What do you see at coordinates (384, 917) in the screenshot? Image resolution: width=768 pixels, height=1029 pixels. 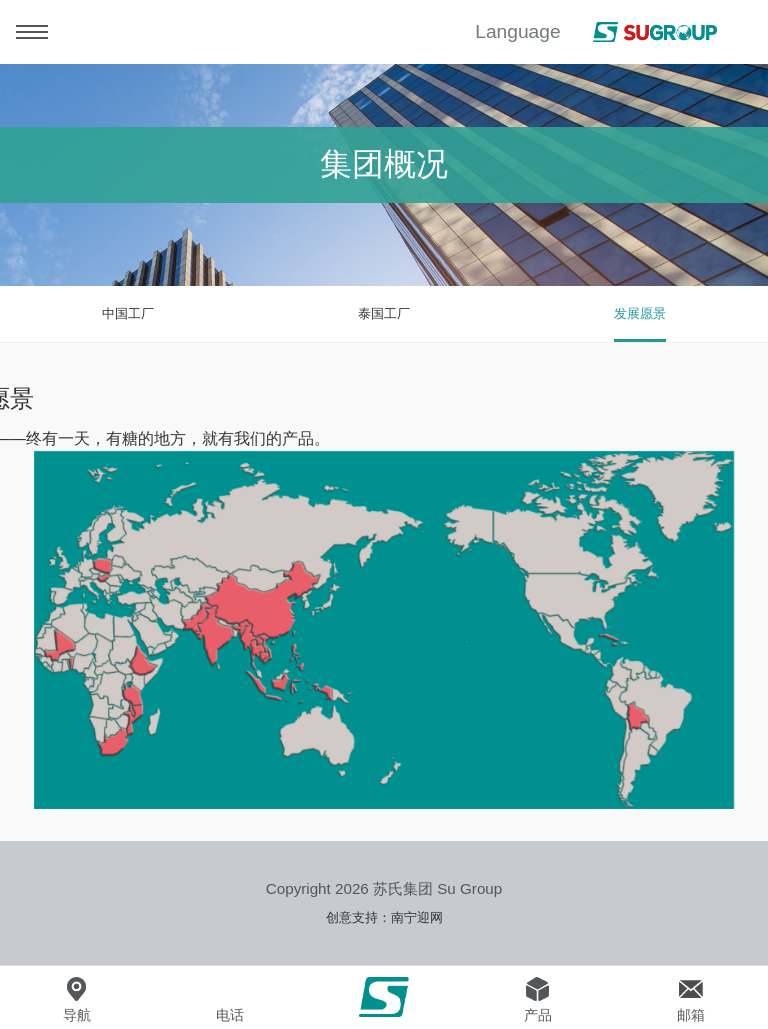 I see `创意支持：南宁迎网` at bounding box center [384, 917].